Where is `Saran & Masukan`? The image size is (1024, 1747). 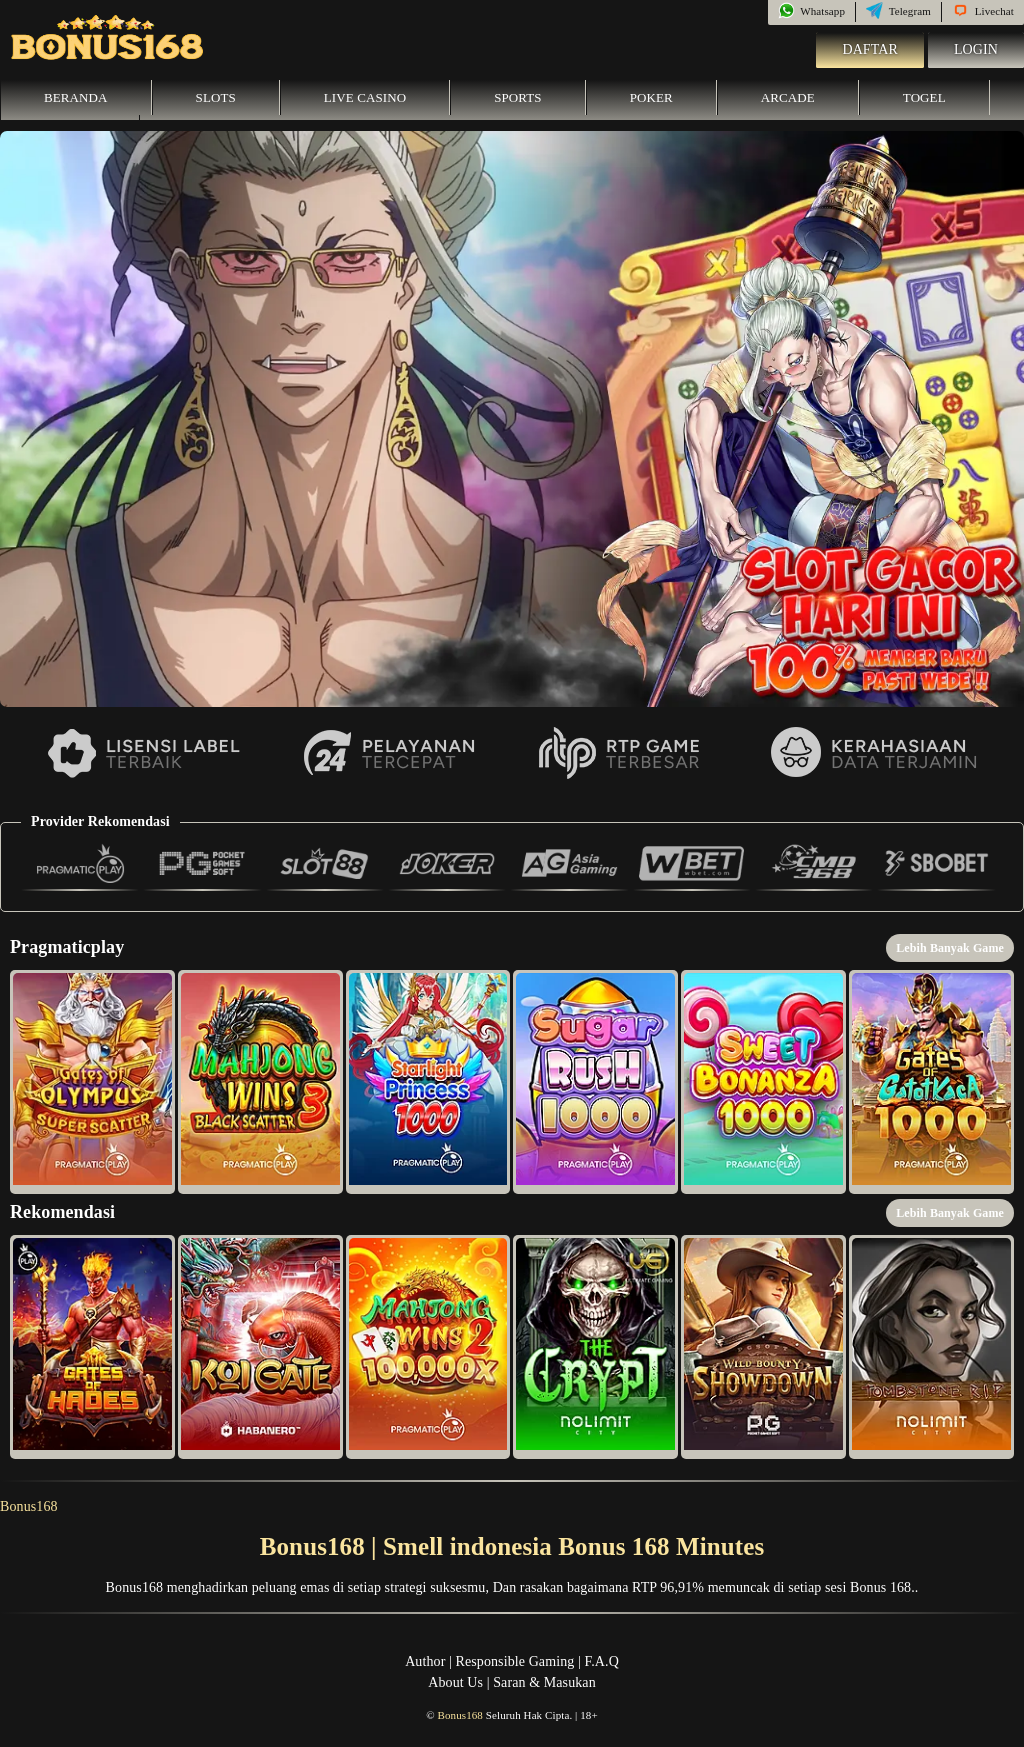 Saran & Masukan is located at coordinates (544, 1682).